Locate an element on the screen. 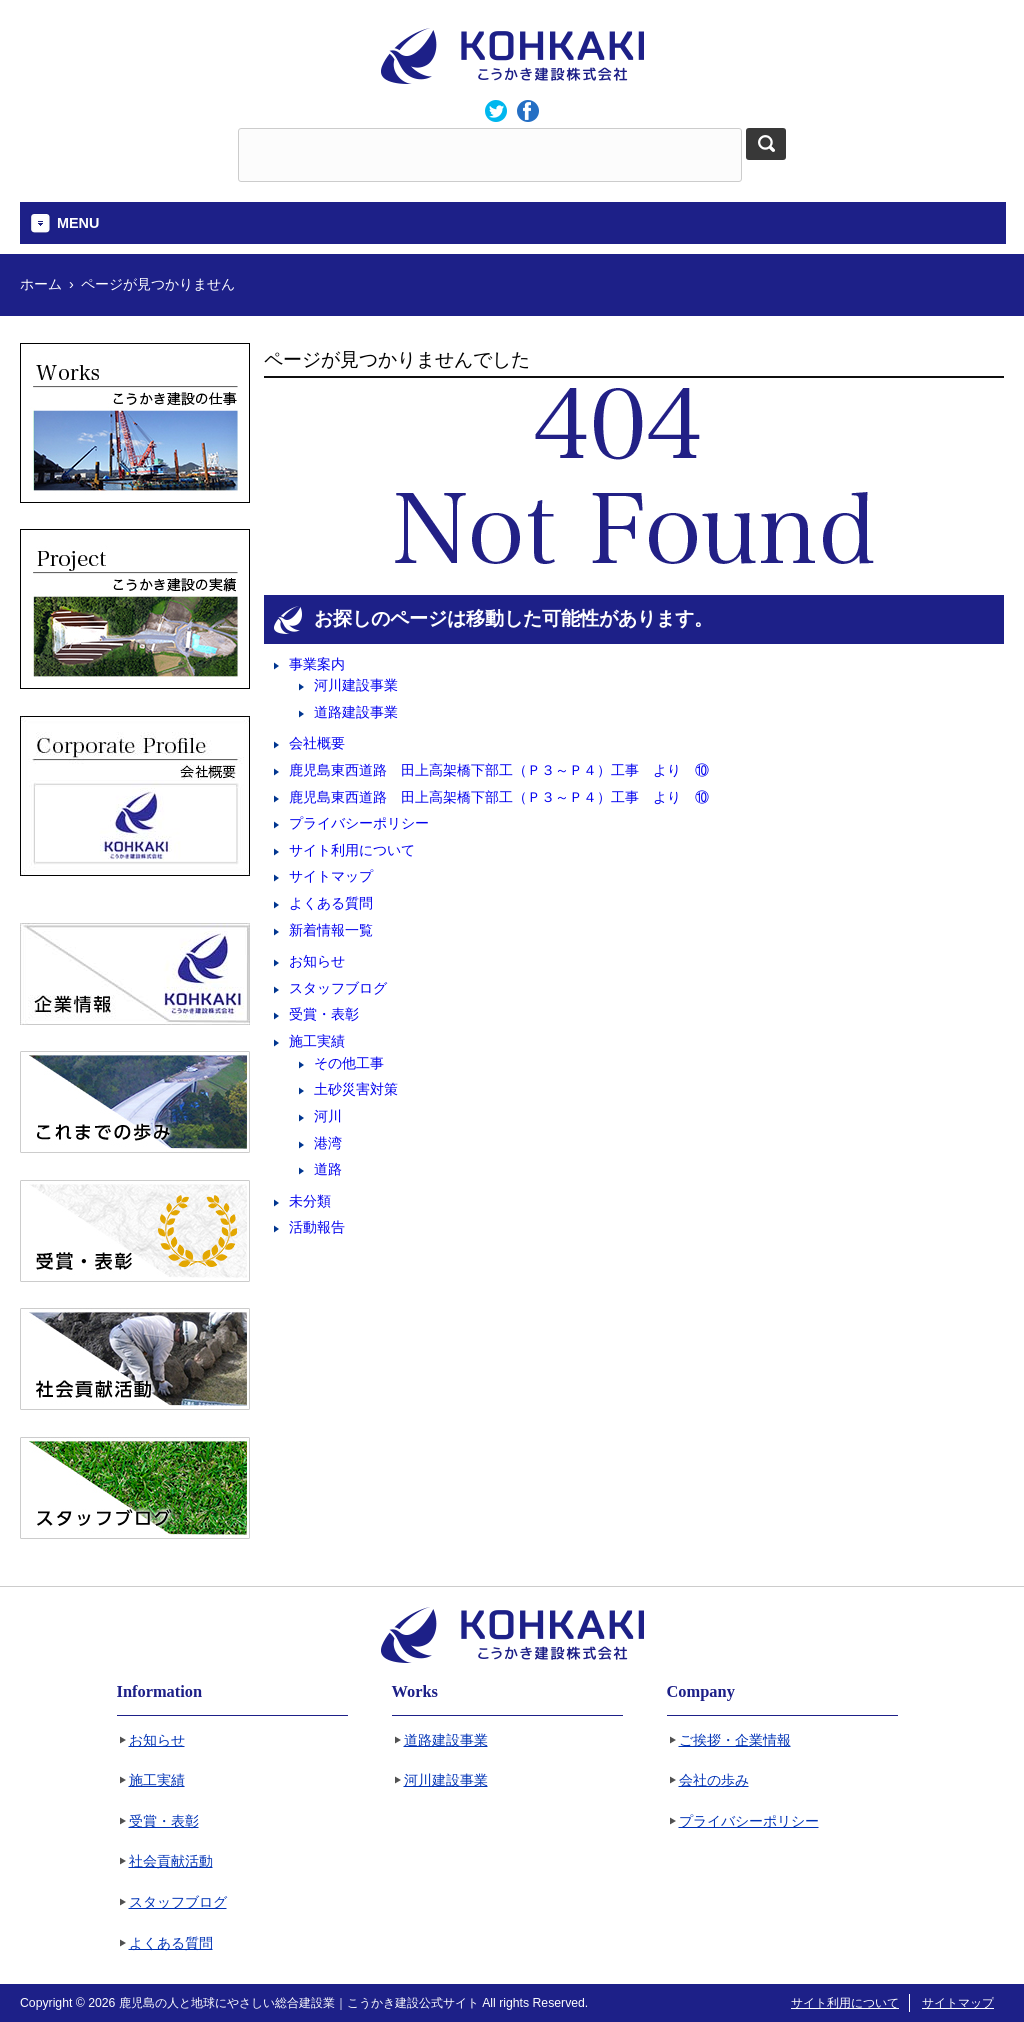 The width and height of the screenshot is (1024, 2022). 受賞・表彰 is located at coordinates (324, 1014).